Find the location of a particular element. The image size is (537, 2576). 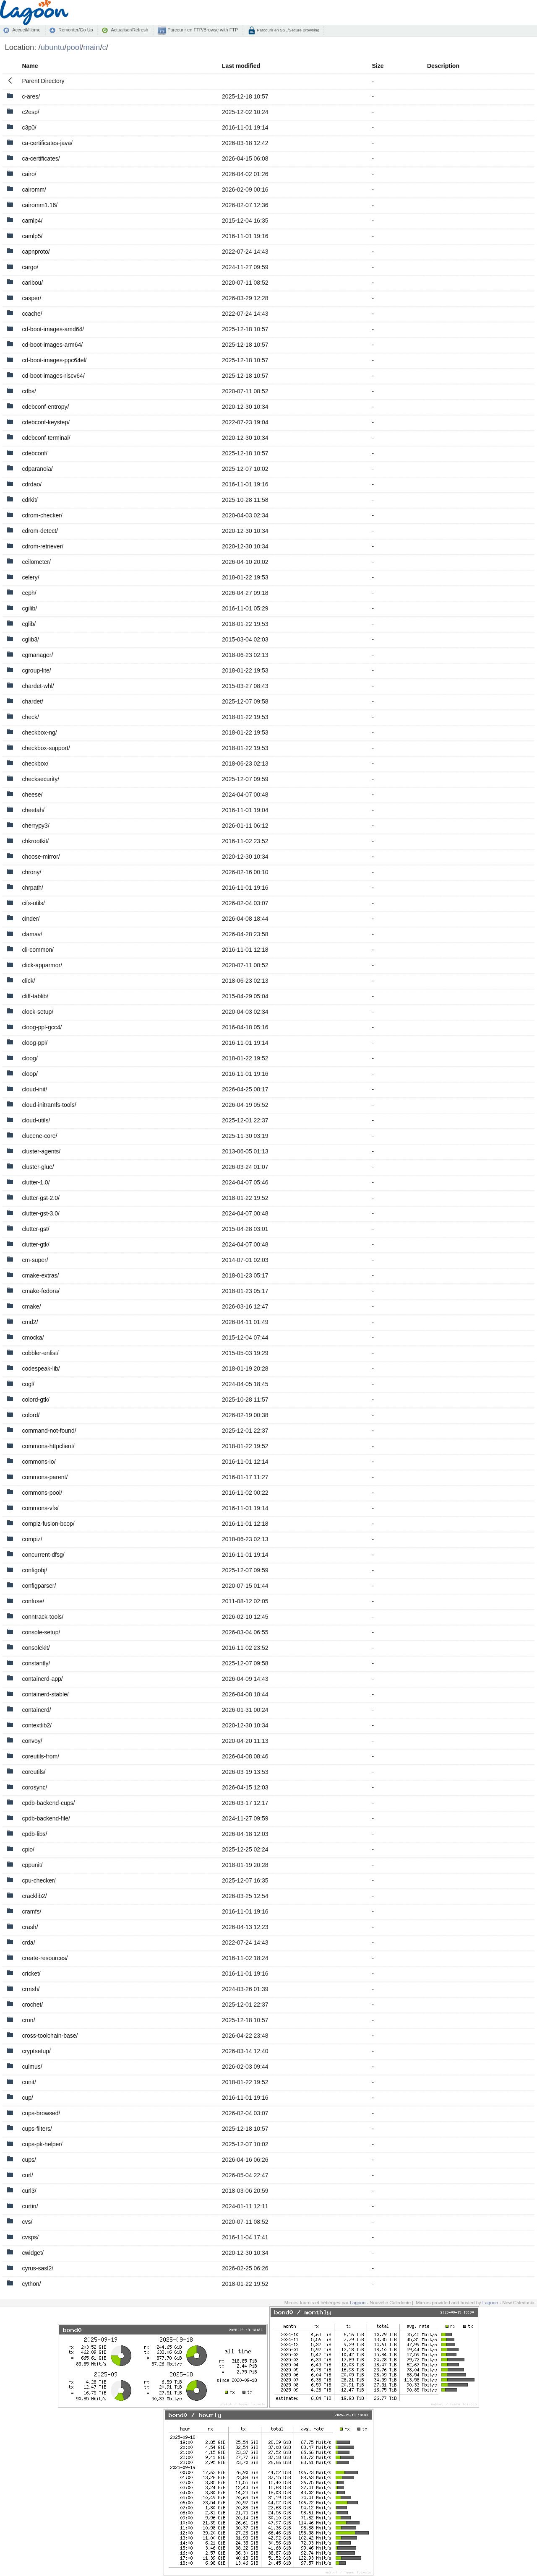

cluster-agents/ is located at coordinates (41, 1151).